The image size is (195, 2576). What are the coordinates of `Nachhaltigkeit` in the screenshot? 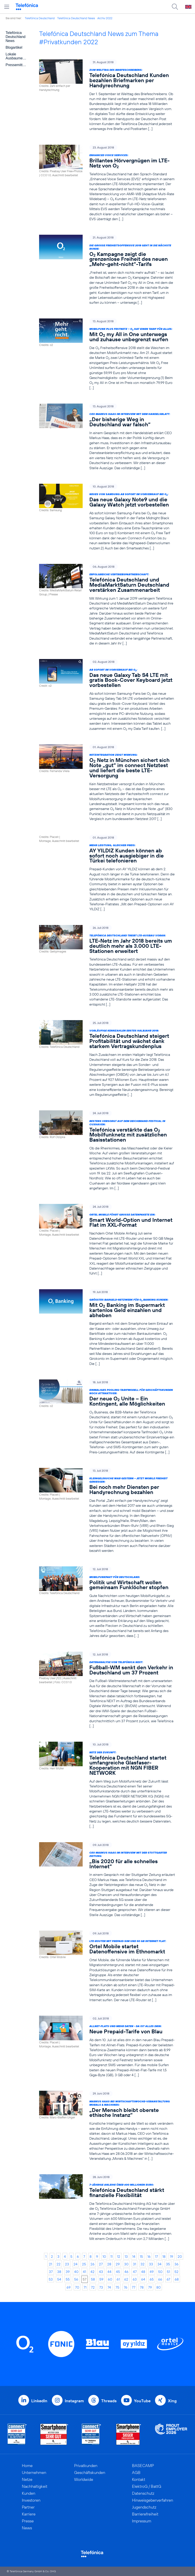 It's located at (34, 2486).